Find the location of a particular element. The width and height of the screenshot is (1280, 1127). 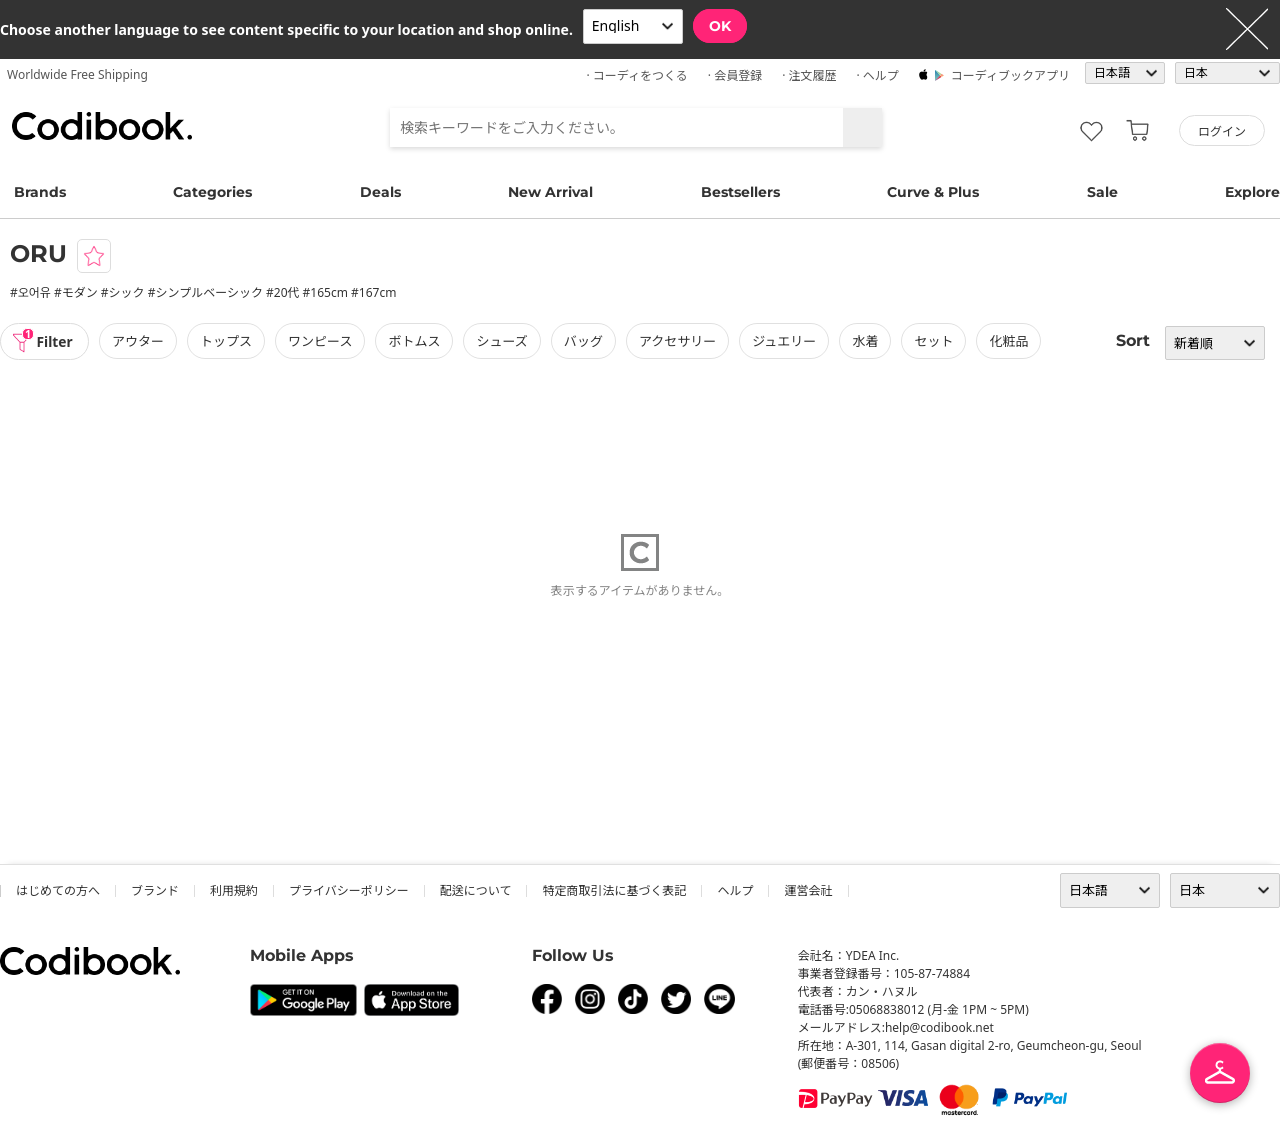

化粧品 is located at coordinates (1010, 341).